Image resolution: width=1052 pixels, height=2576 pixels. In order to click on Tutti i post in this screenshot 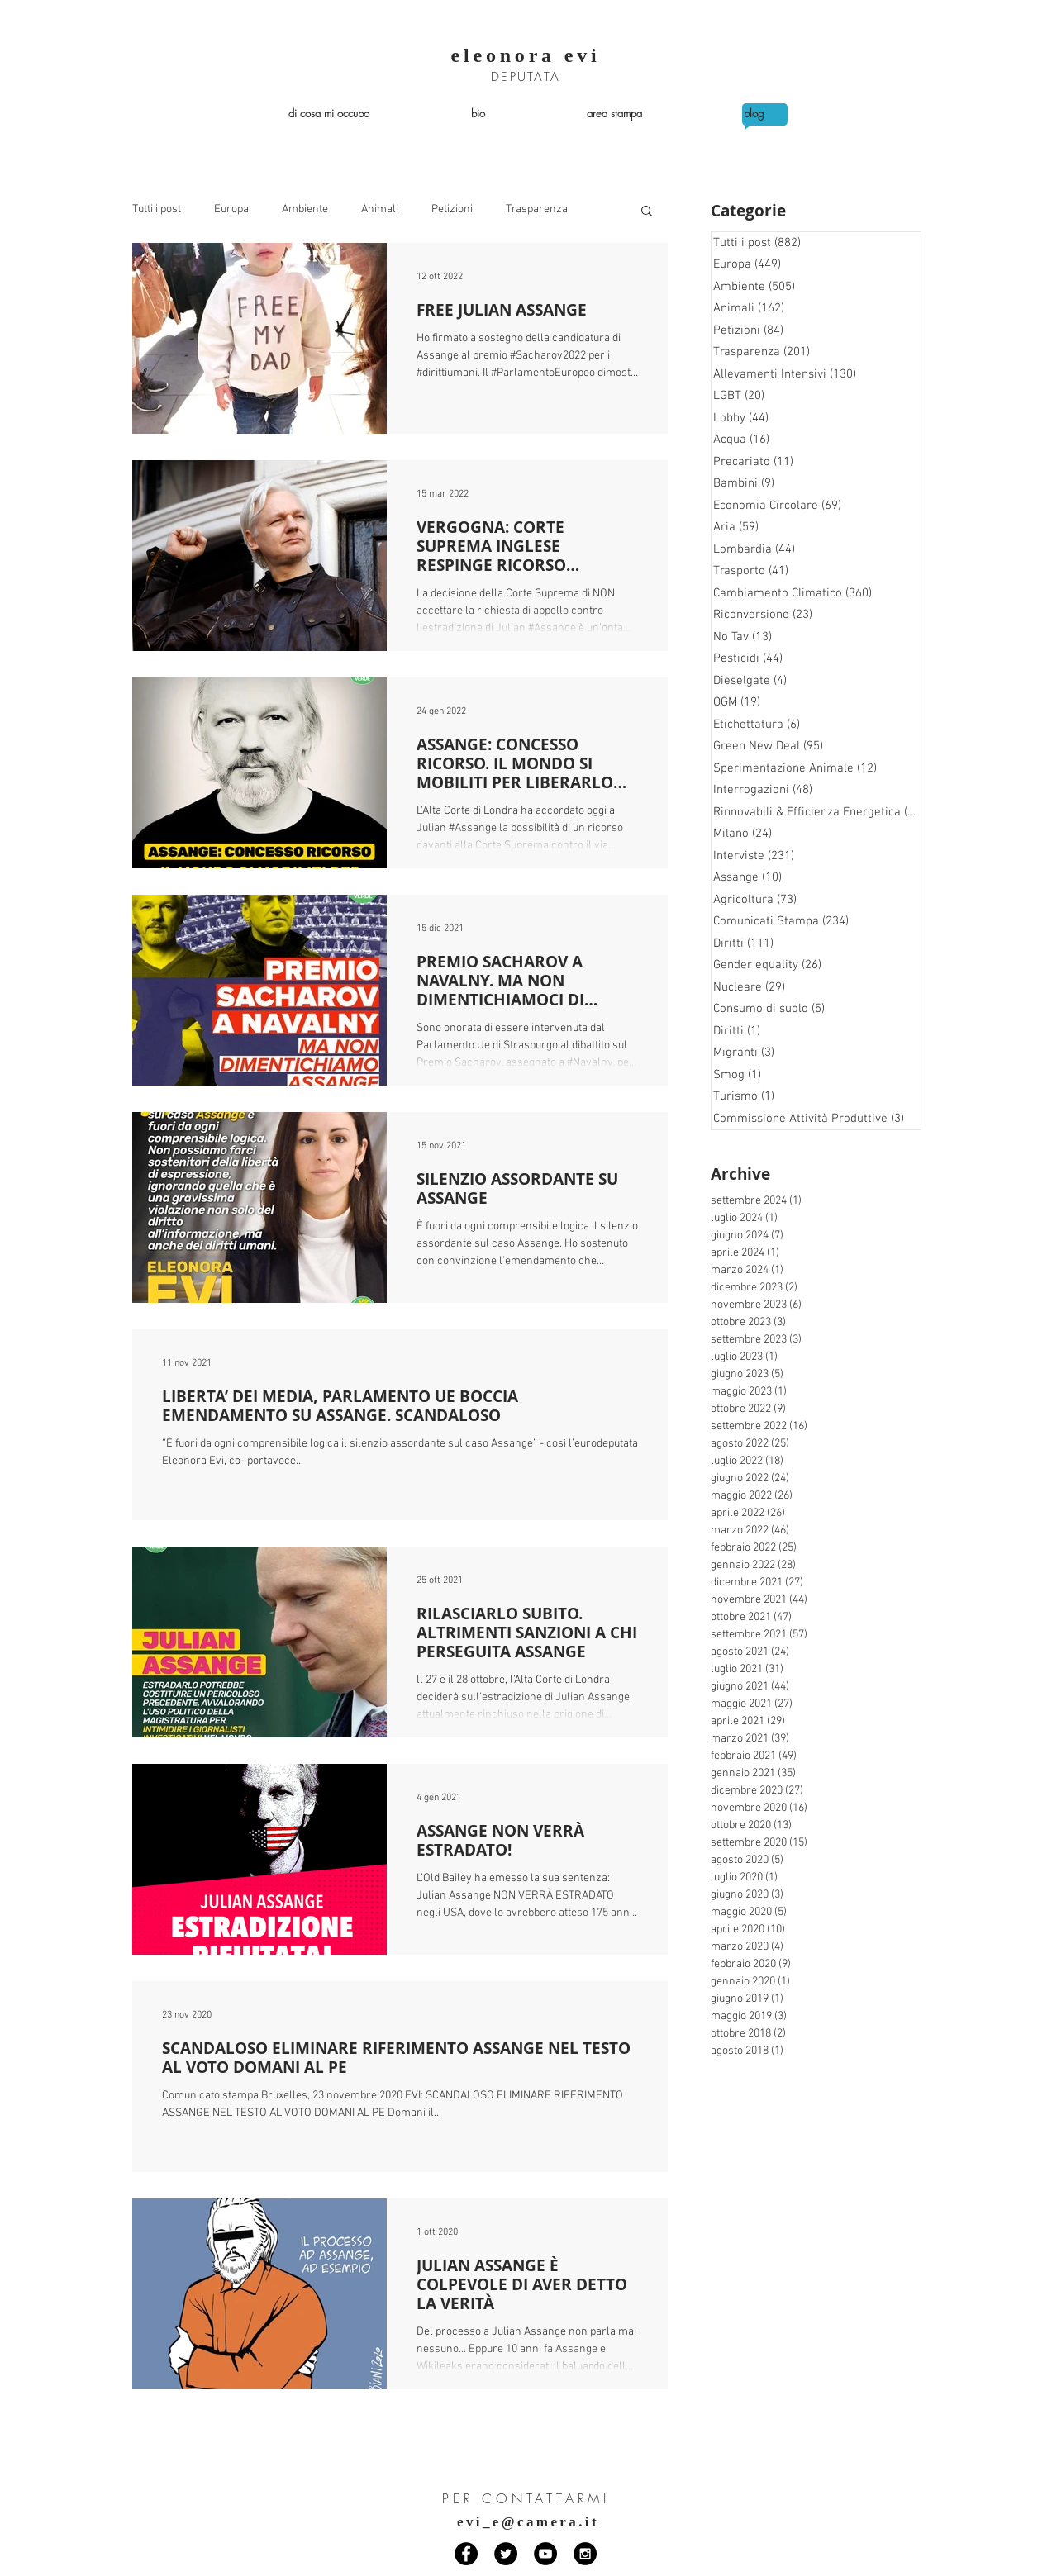, I will do `click(156, 209)`.